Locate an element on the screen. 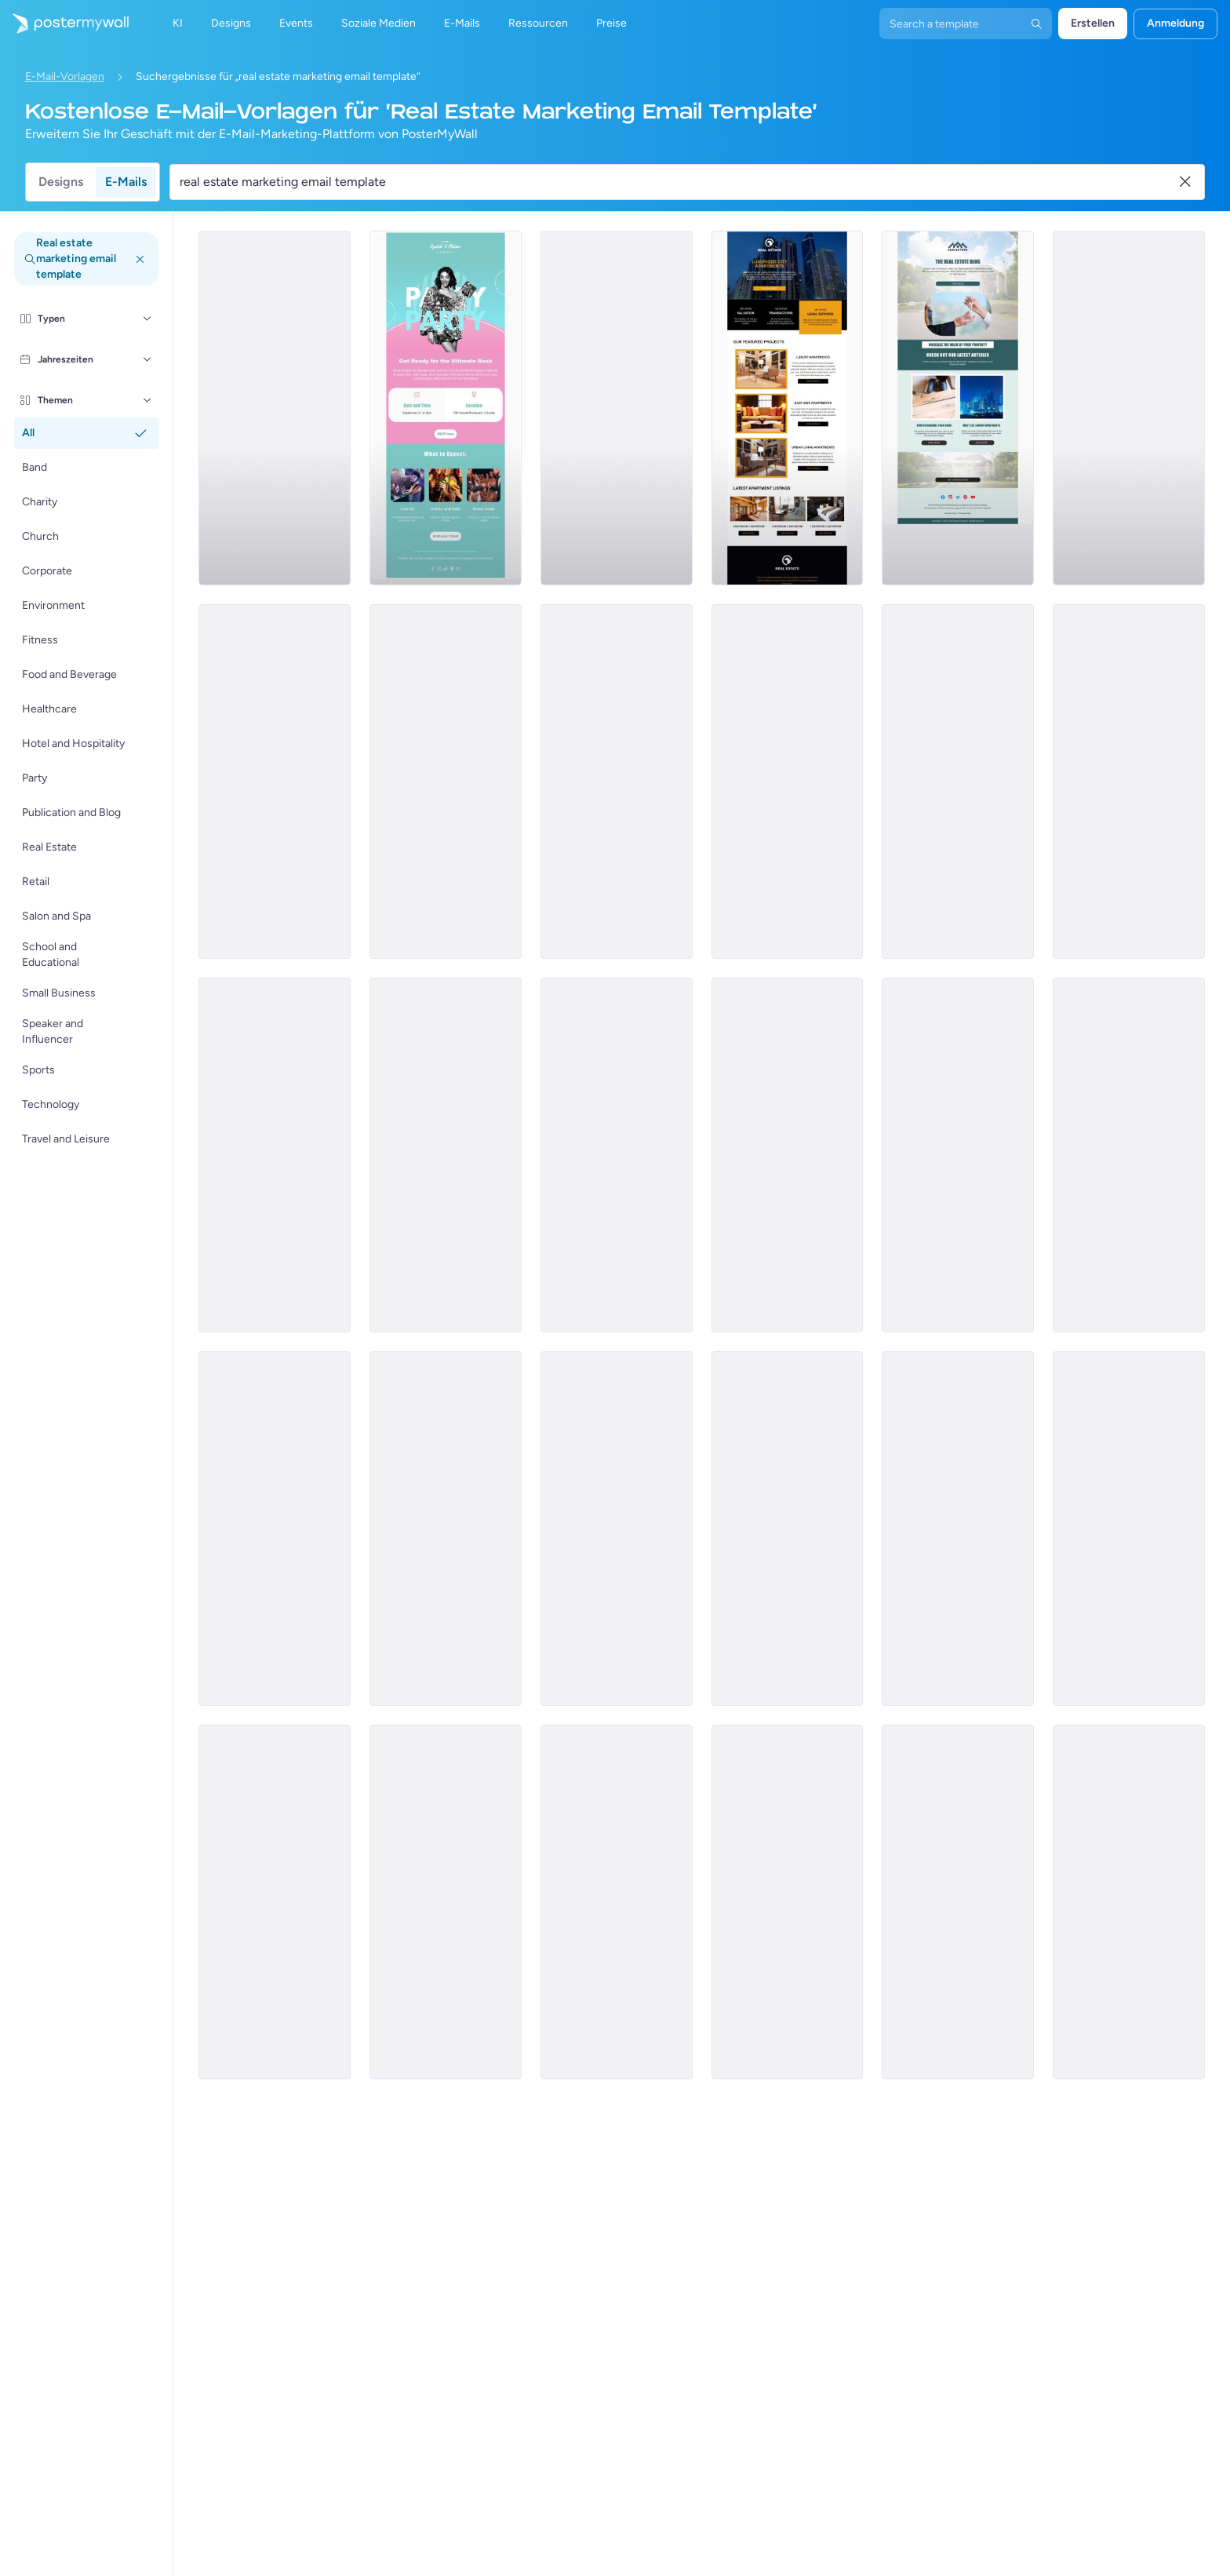  [Event Schedule Email Template 'Events in Europe' for Realtors] is located at coordinates (1129, 1155).